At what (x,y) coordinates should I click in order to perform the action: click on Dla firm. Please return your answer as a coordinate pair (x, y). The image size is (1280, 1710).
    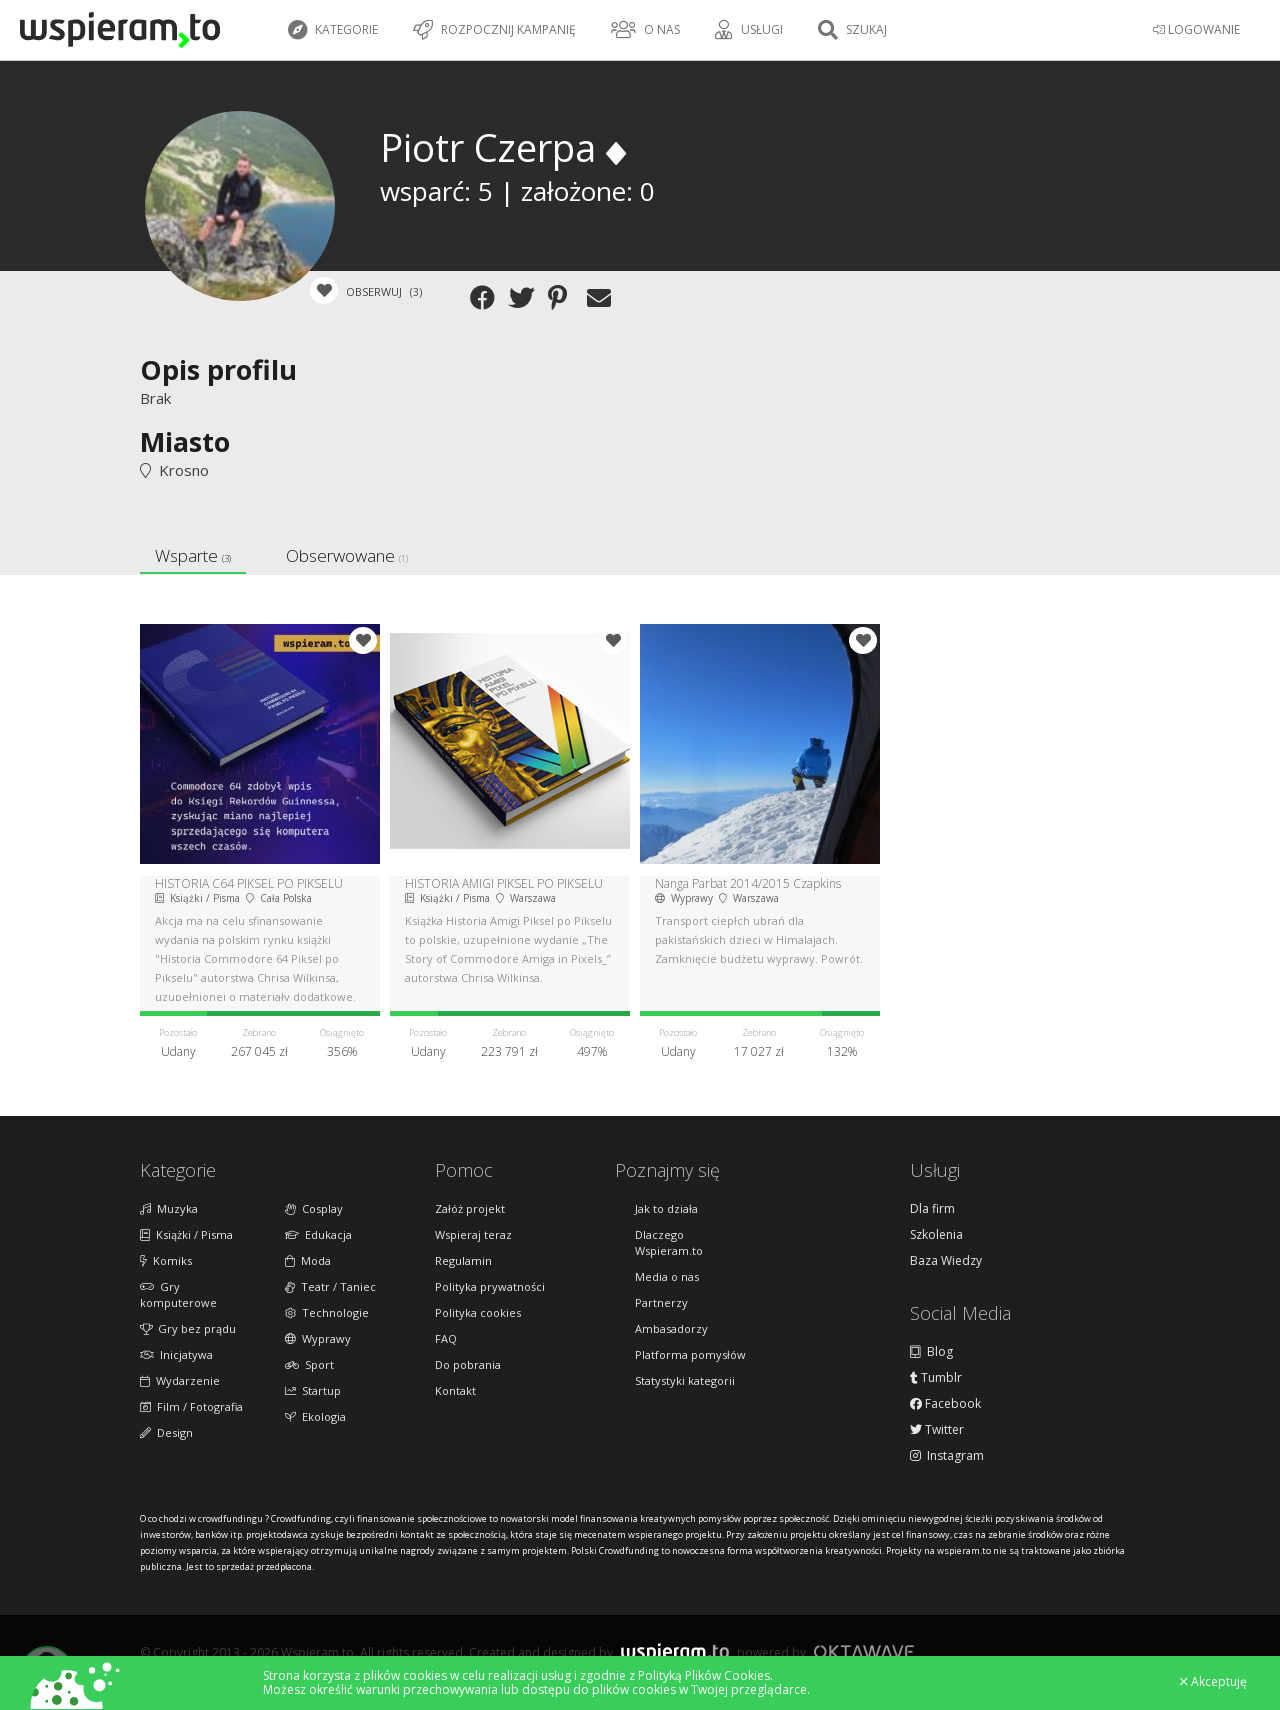
    Looking at the image, I should click on (932, 1209).